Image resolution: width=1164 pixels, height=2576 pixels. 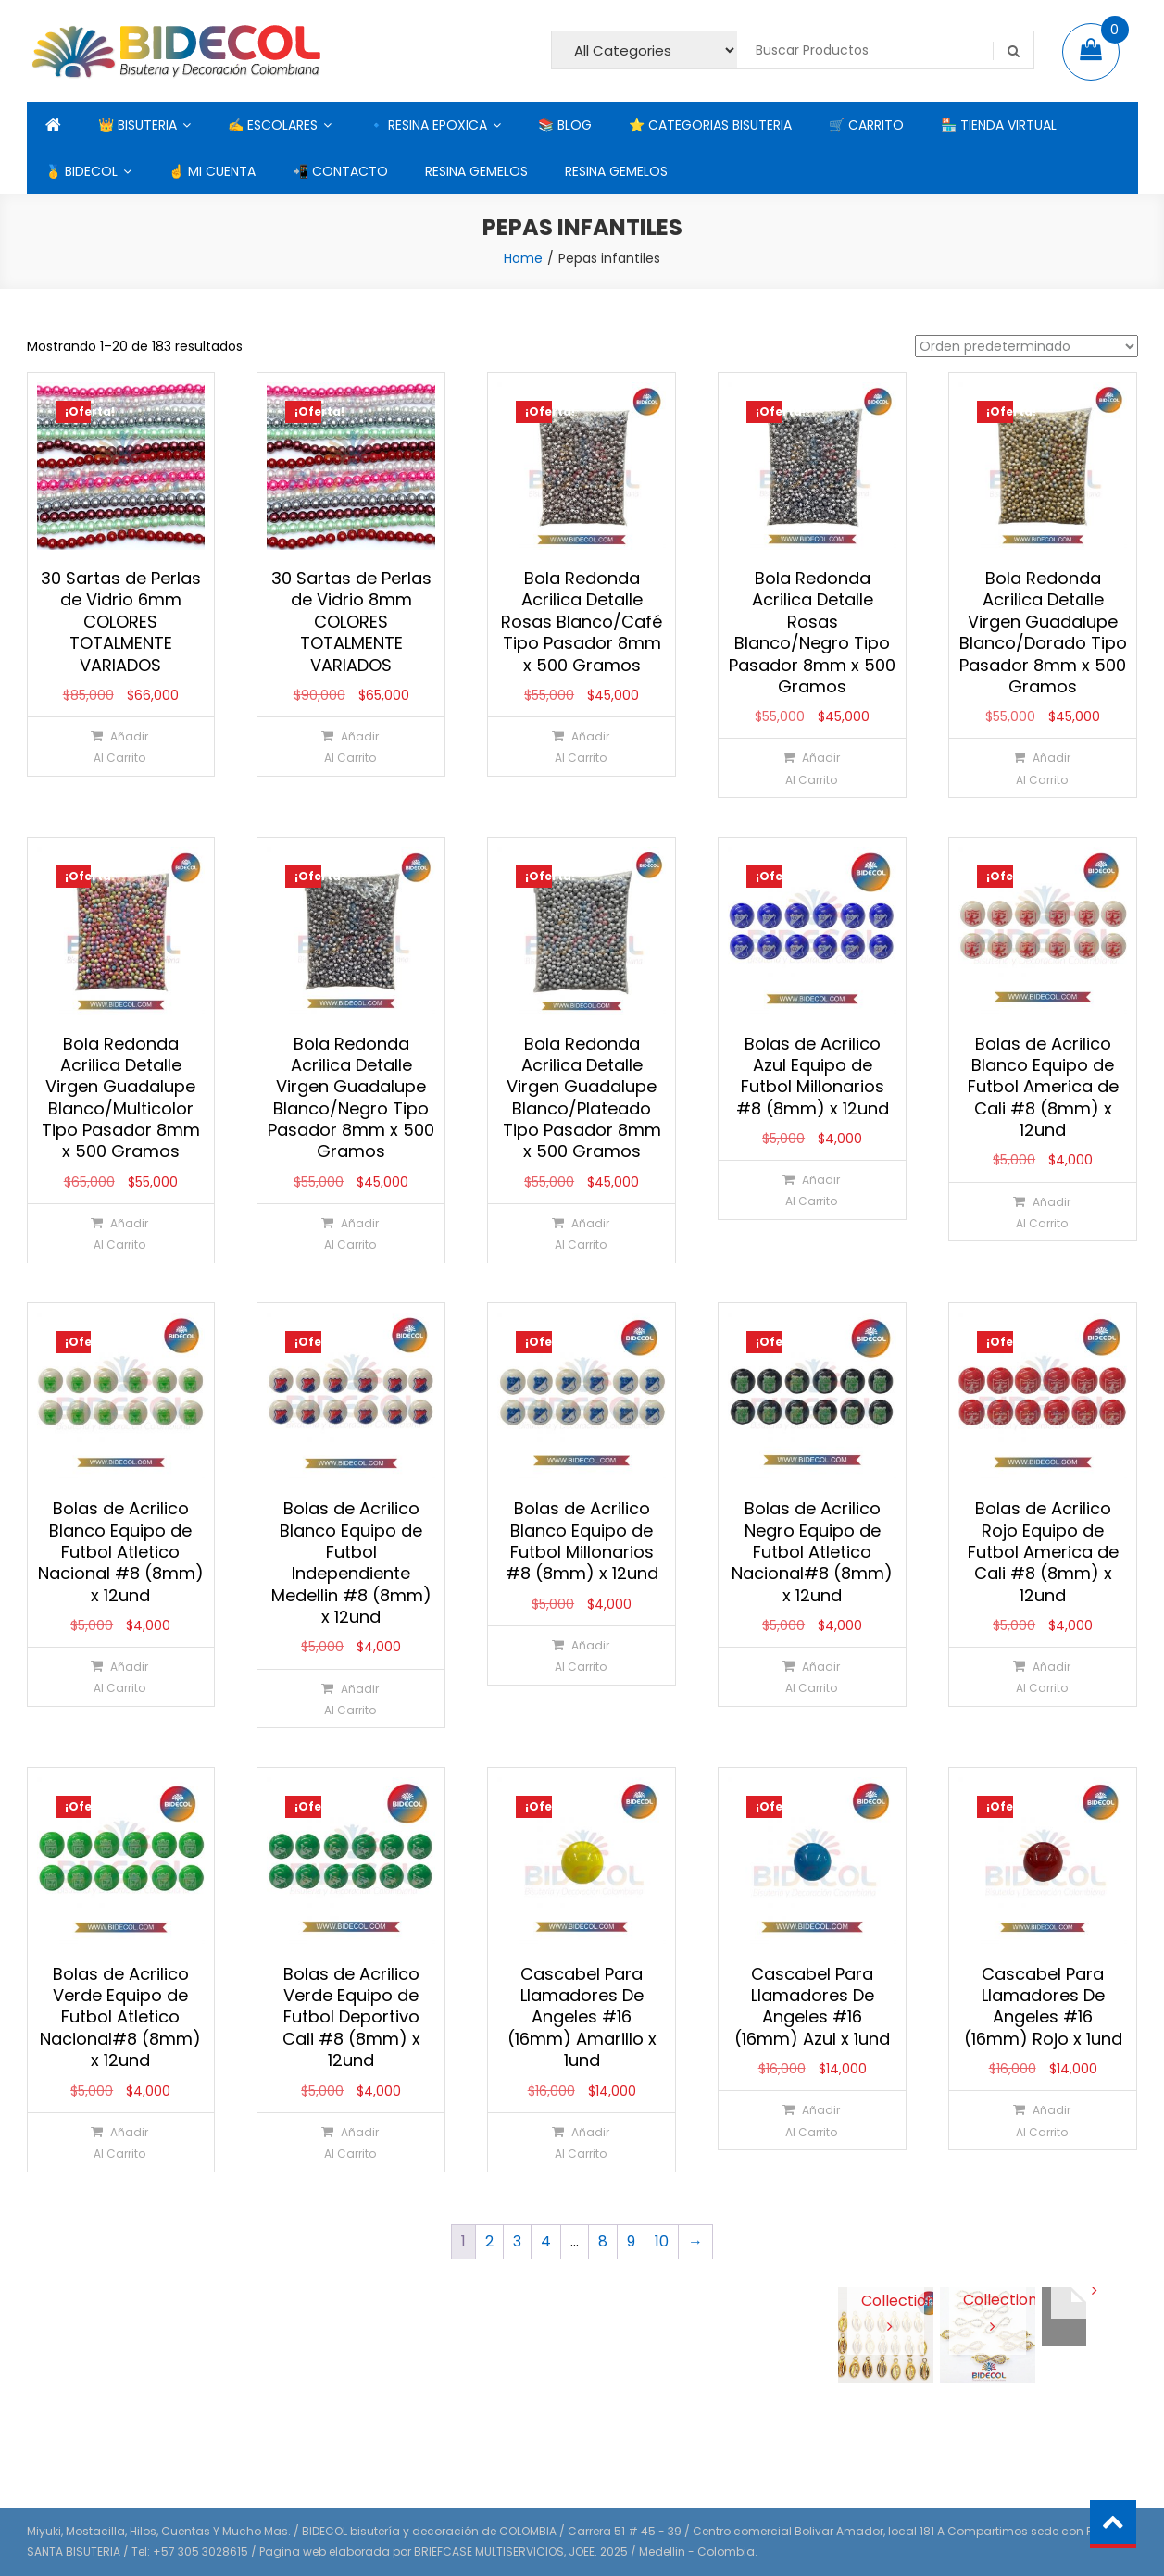 What do you see at coordinates (581, 1655) in the screenshot?
I see `[Añadir al carrito: “Bolas de Acrilico Blanco Equipo de Futbol Millonarios #8 (8mm) x 12und”]` at bounding box center [581, 1655].